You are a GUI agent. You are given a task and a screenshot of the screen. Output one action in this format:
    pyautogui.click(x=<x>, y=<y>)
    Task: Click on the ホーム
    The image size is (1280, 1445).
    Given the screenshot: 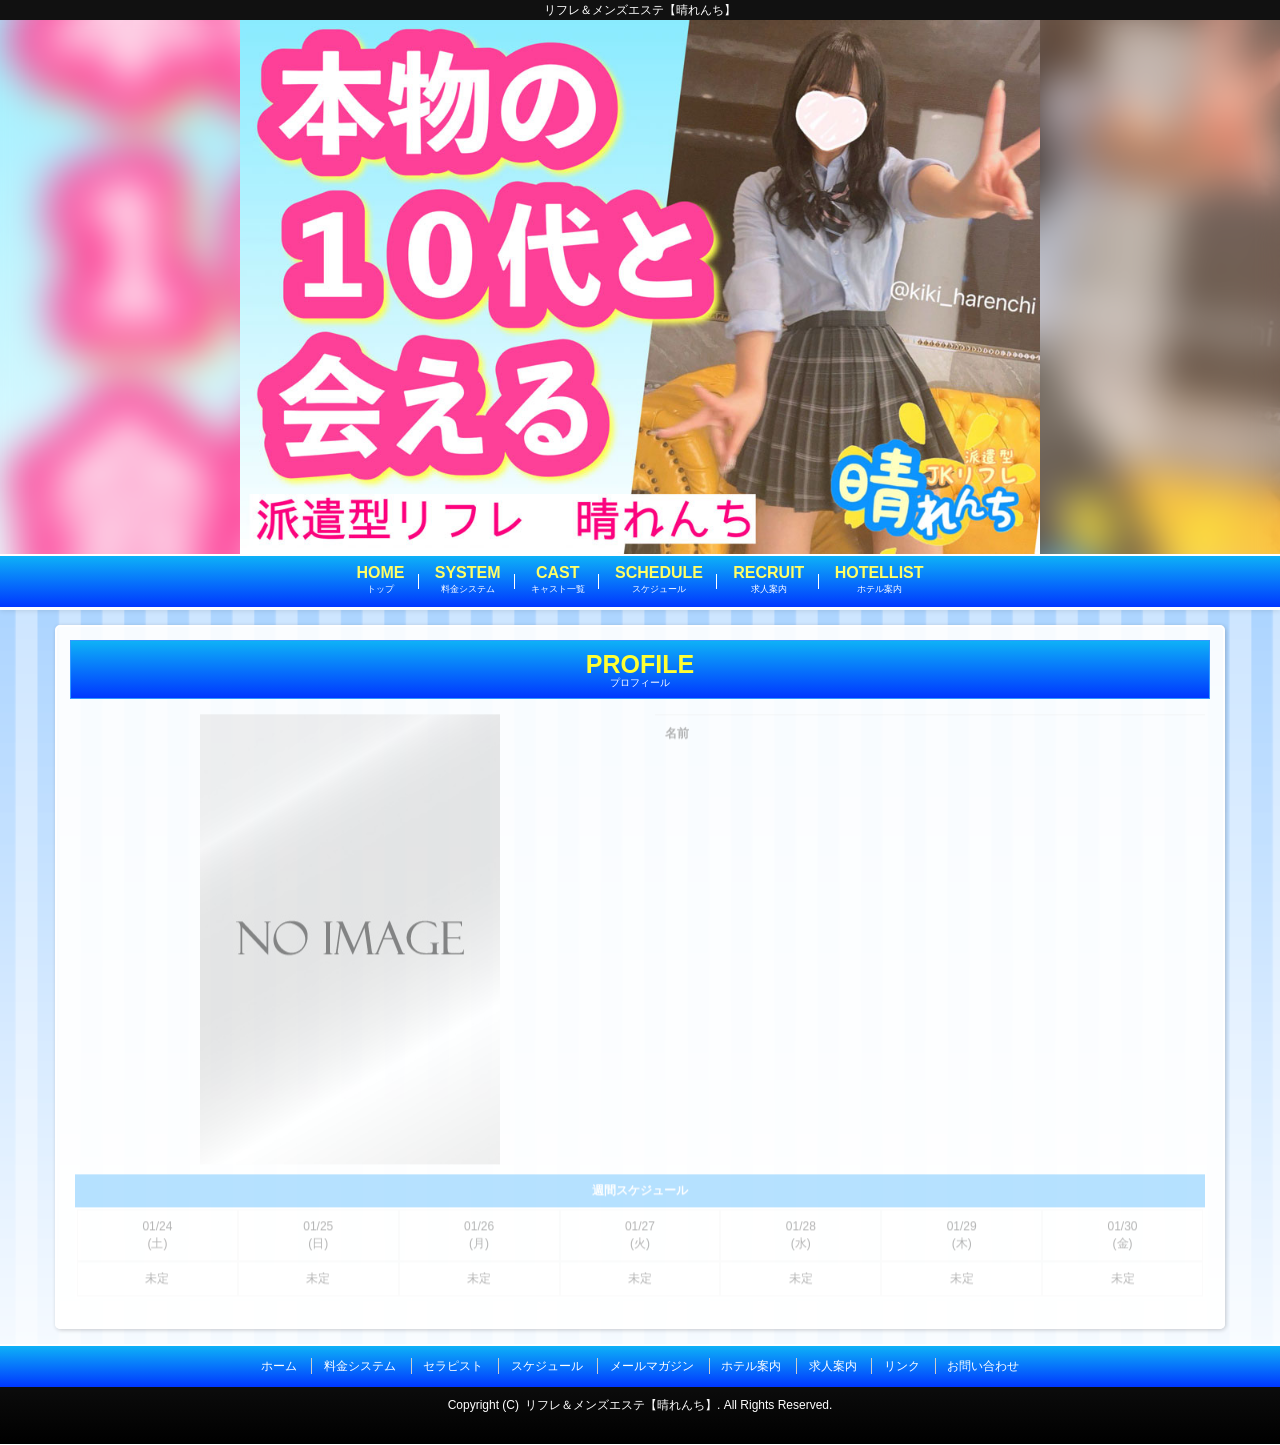 What is the action you would take?
    pyautogui.click(x=279, y=1368)
    